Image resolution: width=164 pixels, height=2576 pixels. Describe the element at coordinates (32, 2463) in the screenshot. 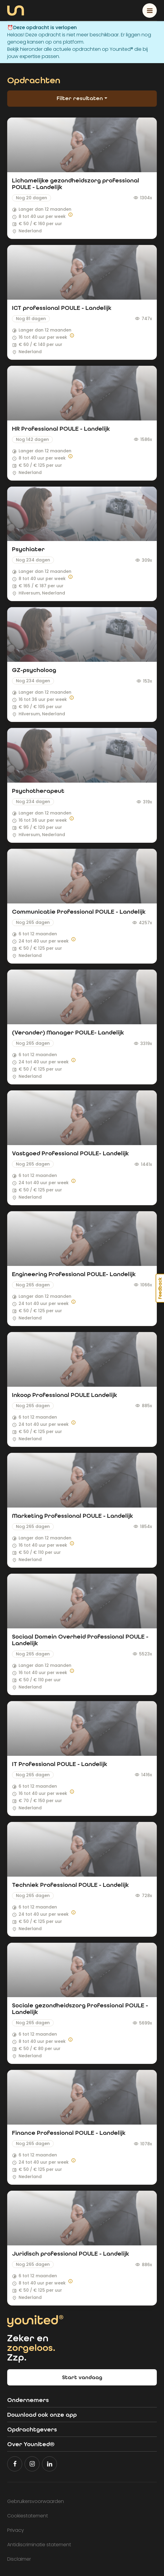

I see `[Volg Younited® op Instagram]` at that location.